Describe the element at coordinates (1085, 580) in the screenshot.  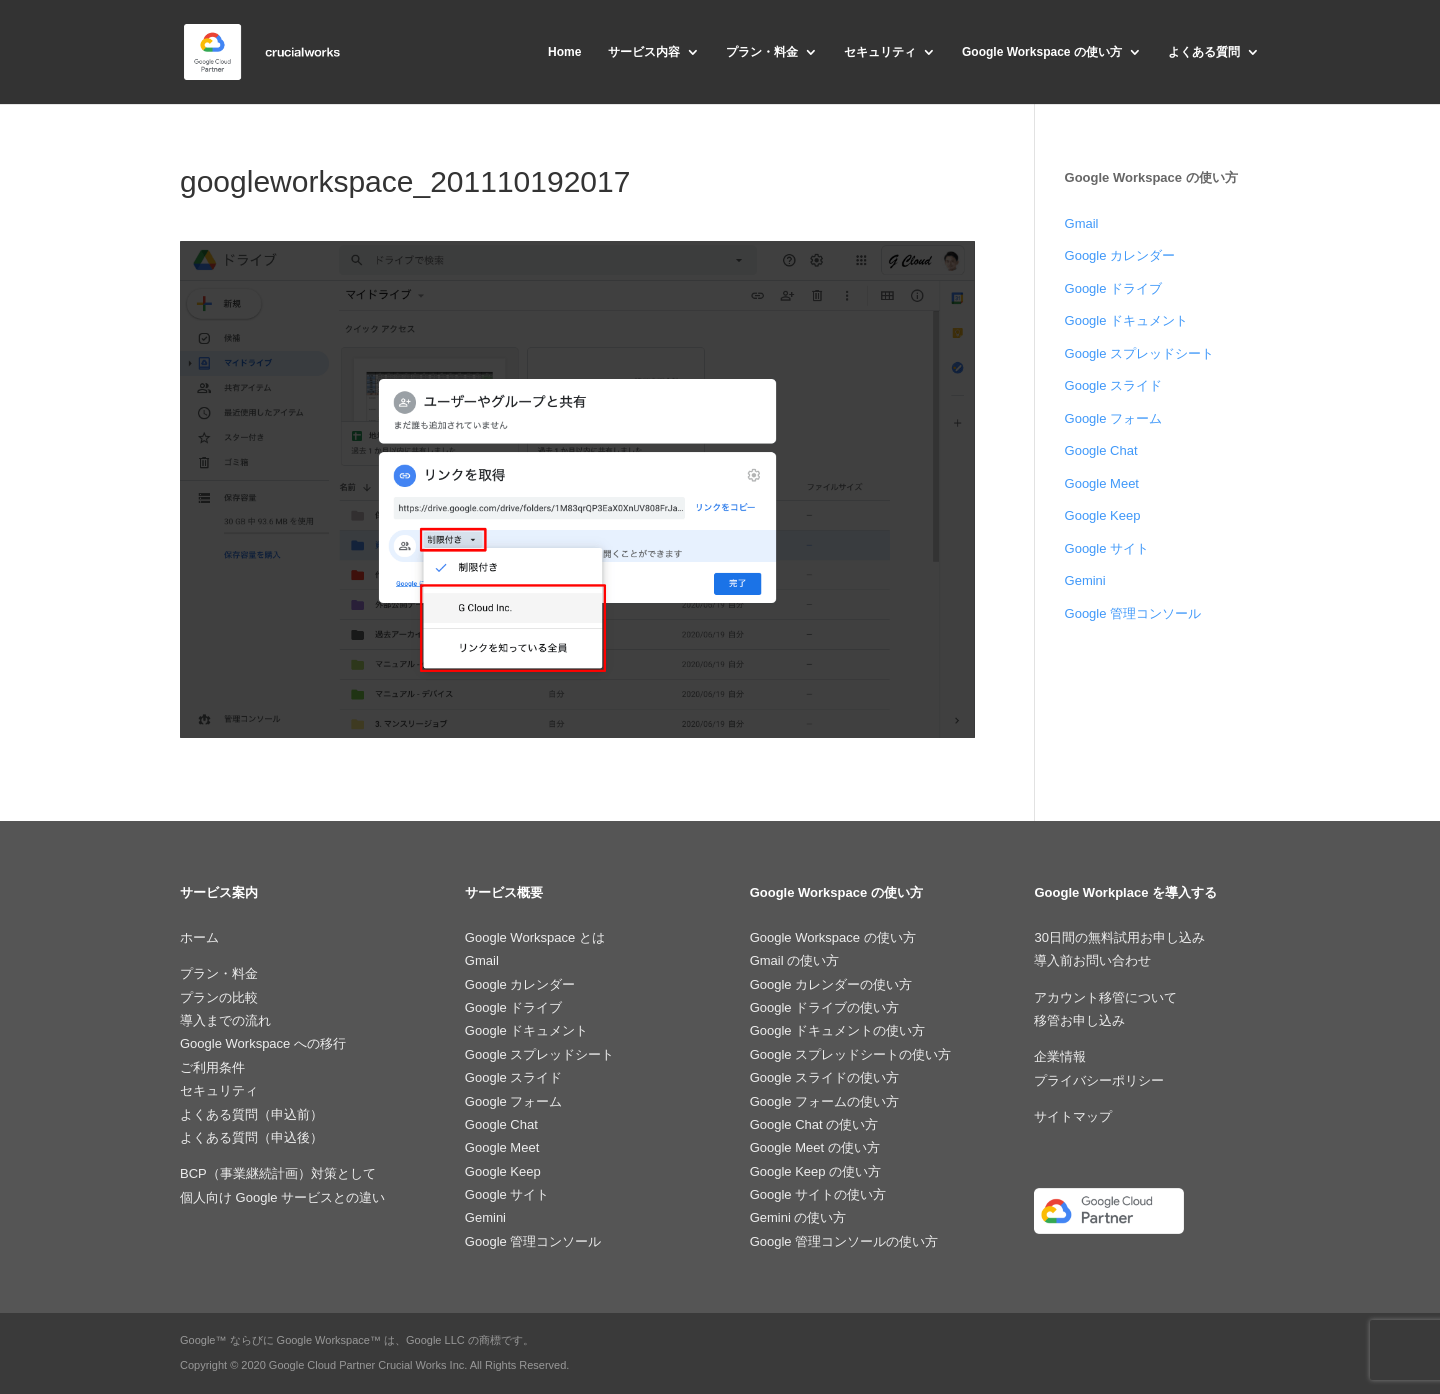
I see `Gemini` at that location.